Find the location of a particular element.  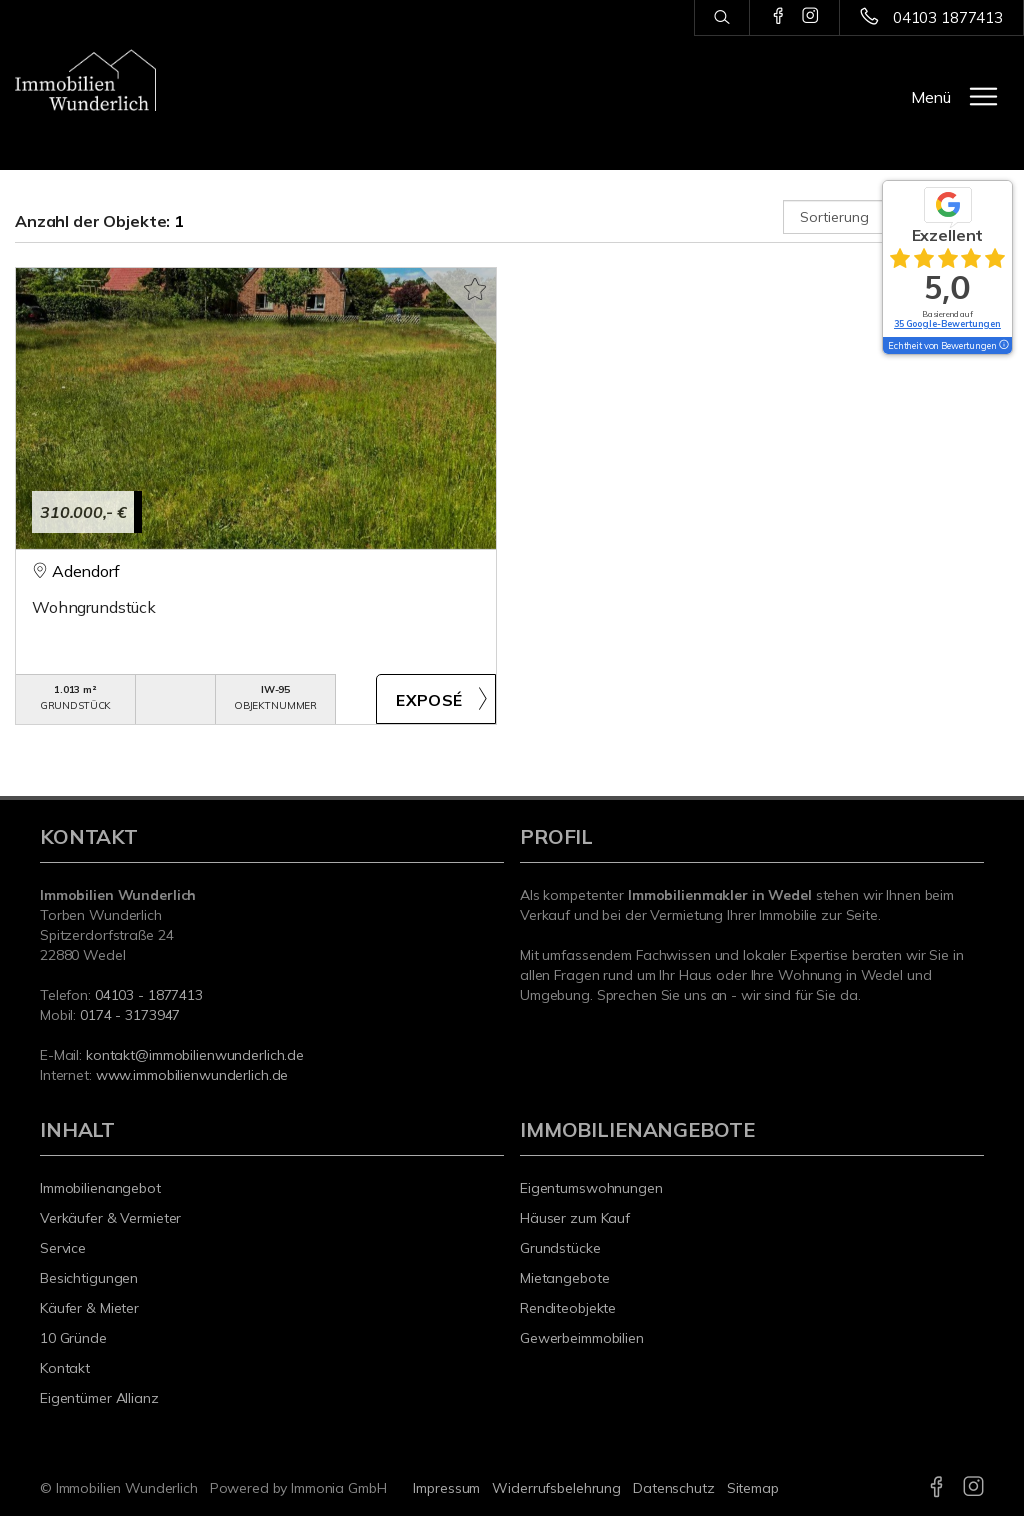

35 Google-Bewertungen is located at coordinates (947, 323).